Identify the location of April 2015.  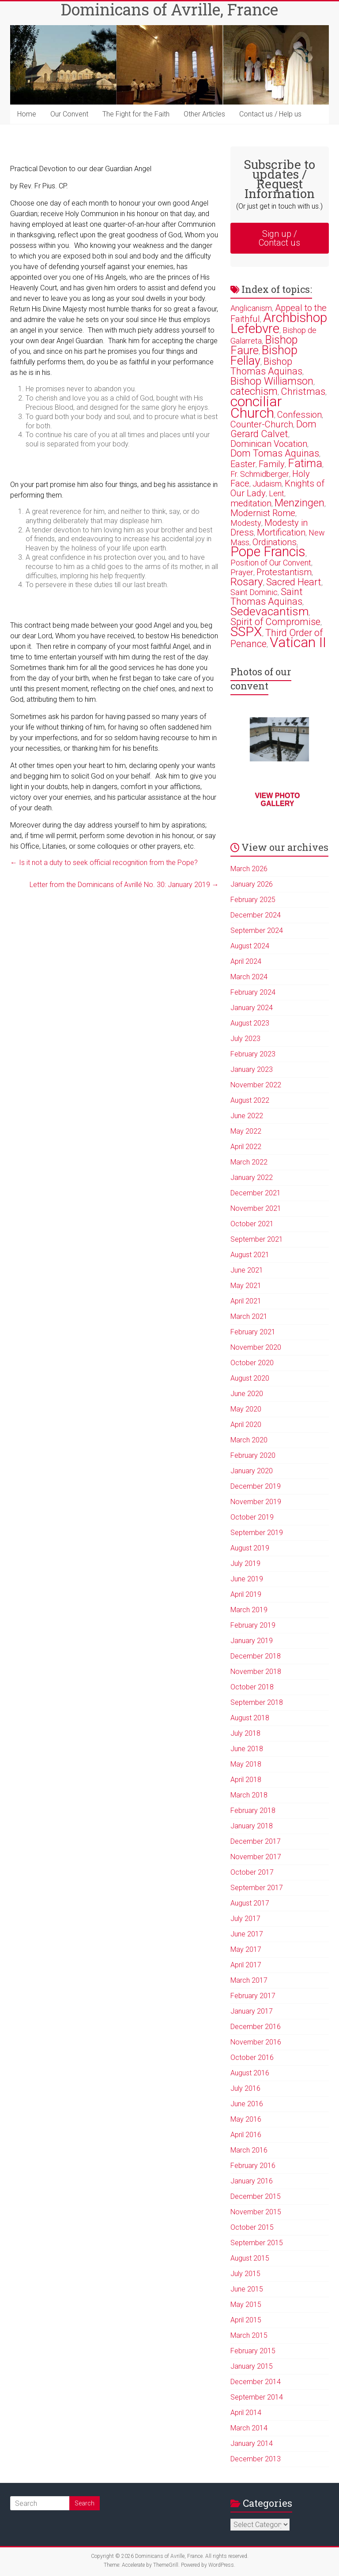
(245, 2320).